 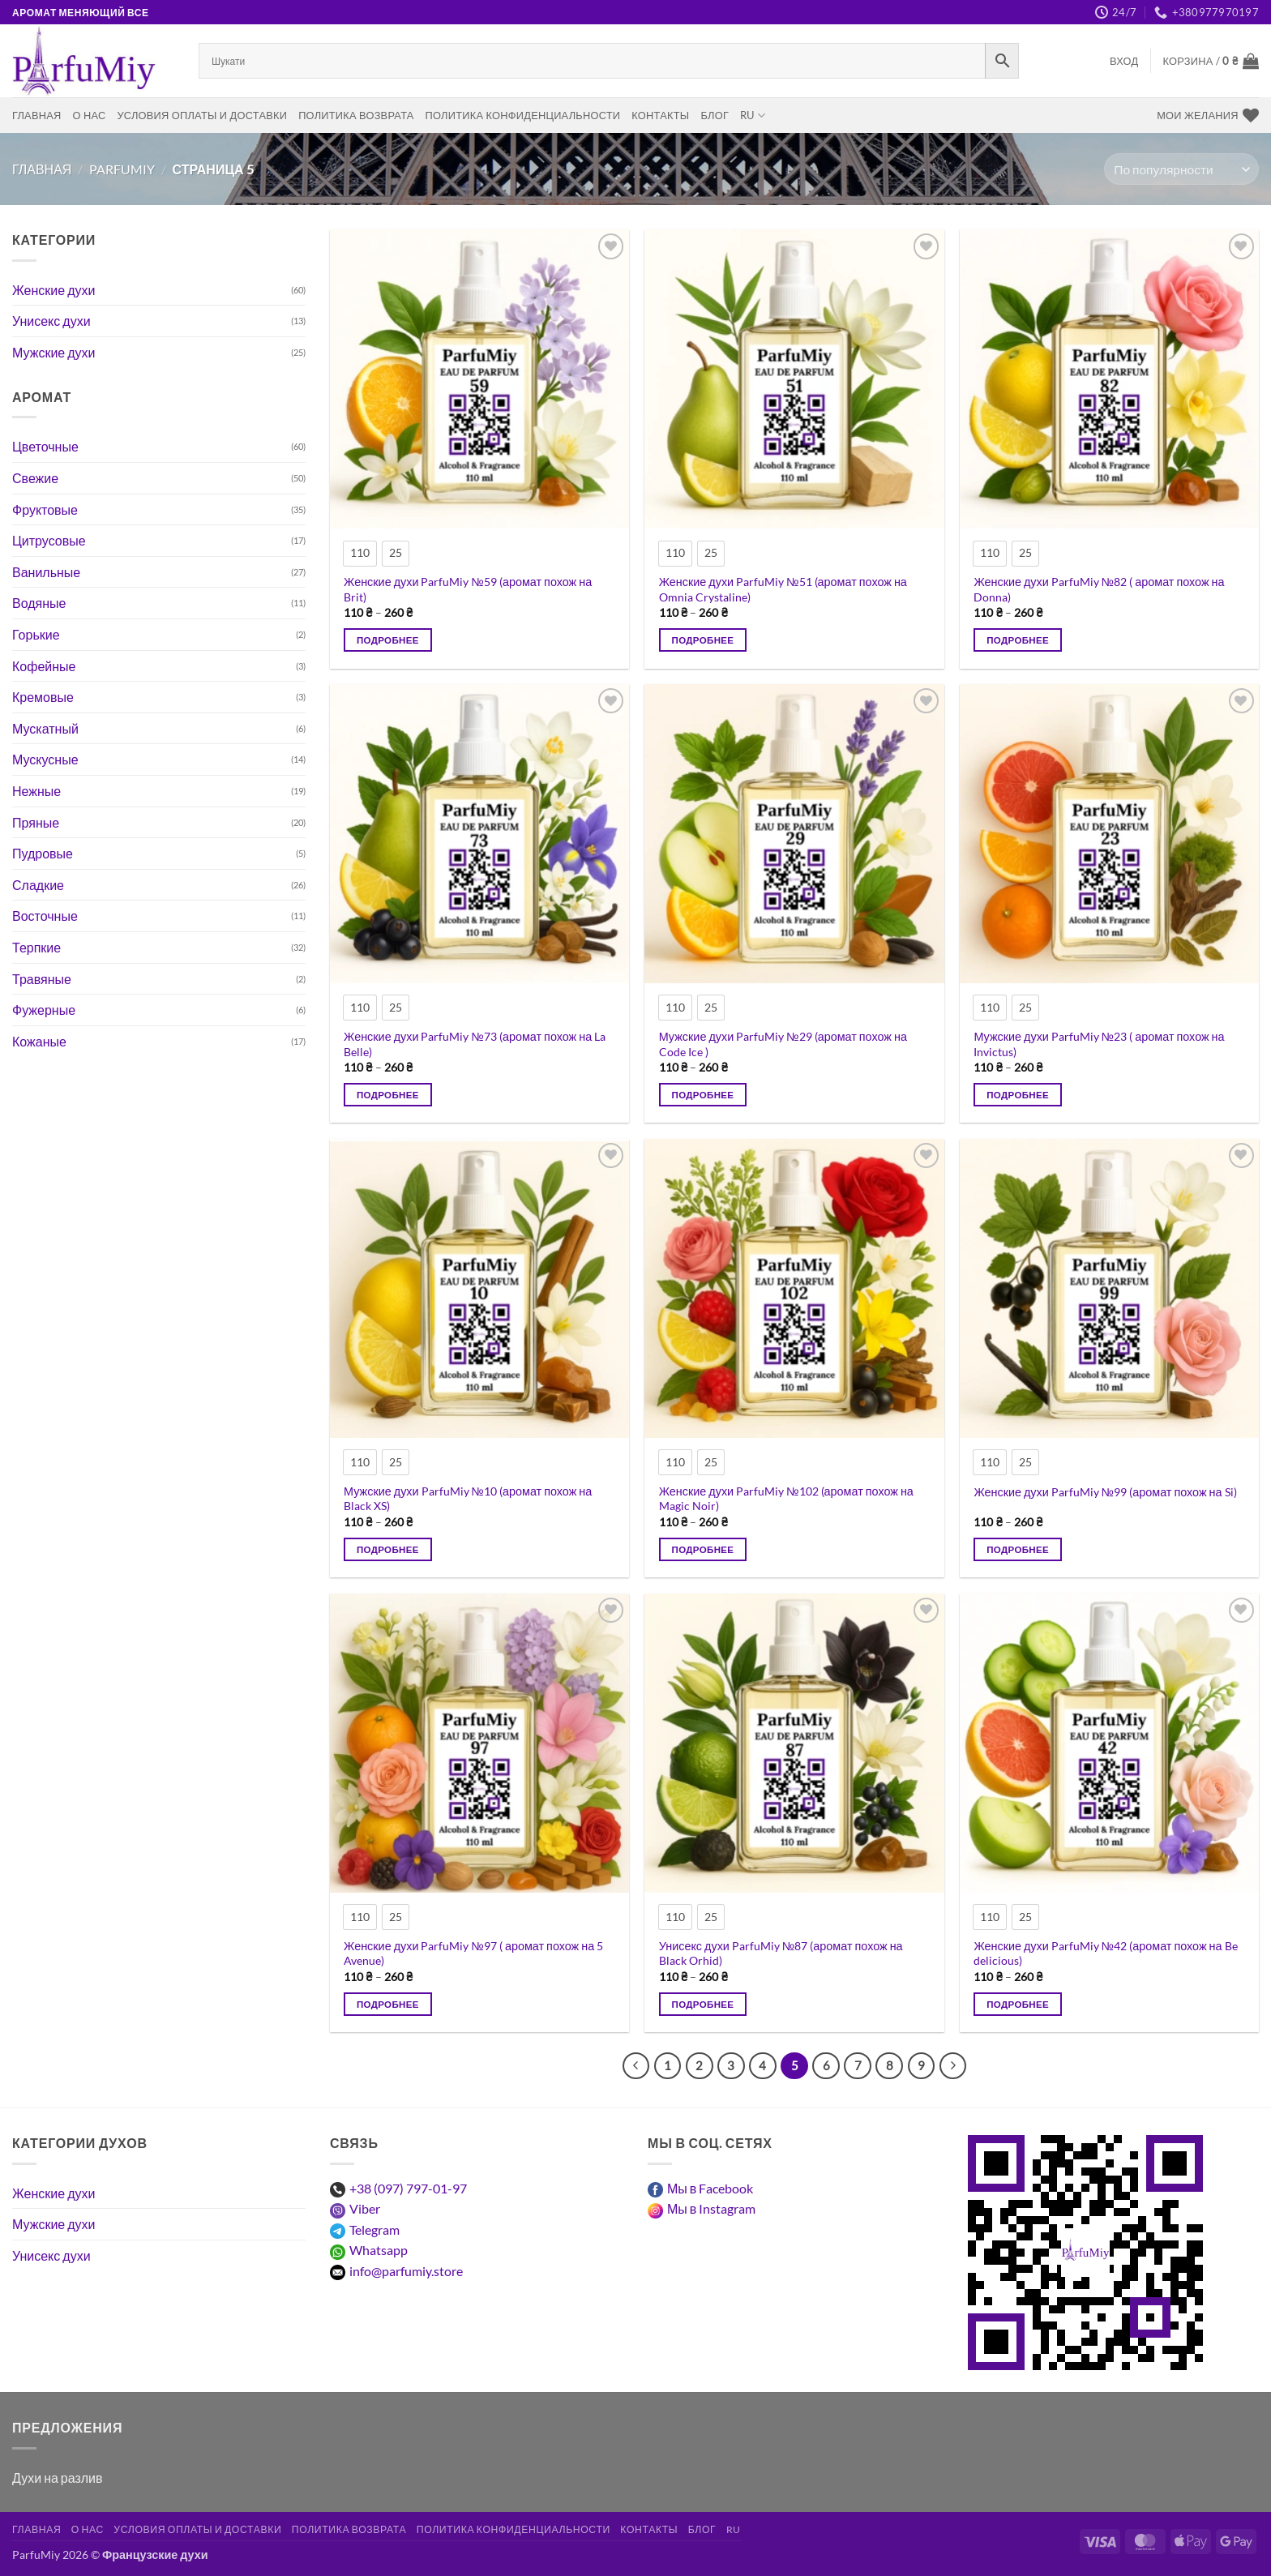 What do you see at coordinates (1099, 1044) in the screenshot?
I see `Мужские духи ParfuMiy №23 ( аромат похож на Invictus)` at bounding box center [1099, 1044].